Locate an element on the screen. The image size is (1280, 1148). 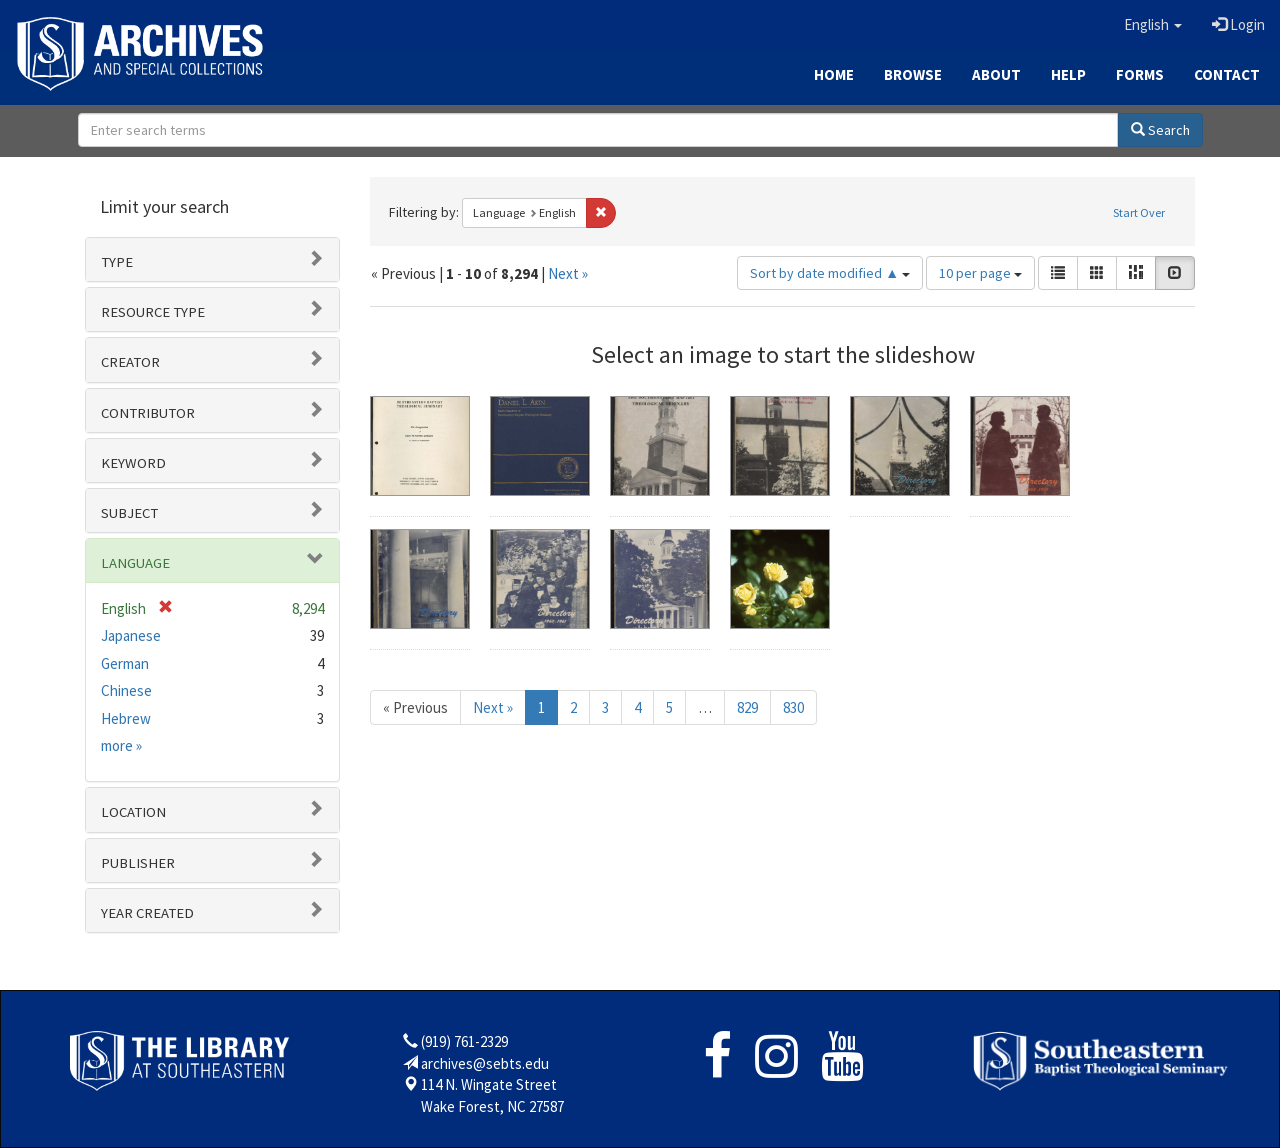
more » is located at coordinates (121, 745).